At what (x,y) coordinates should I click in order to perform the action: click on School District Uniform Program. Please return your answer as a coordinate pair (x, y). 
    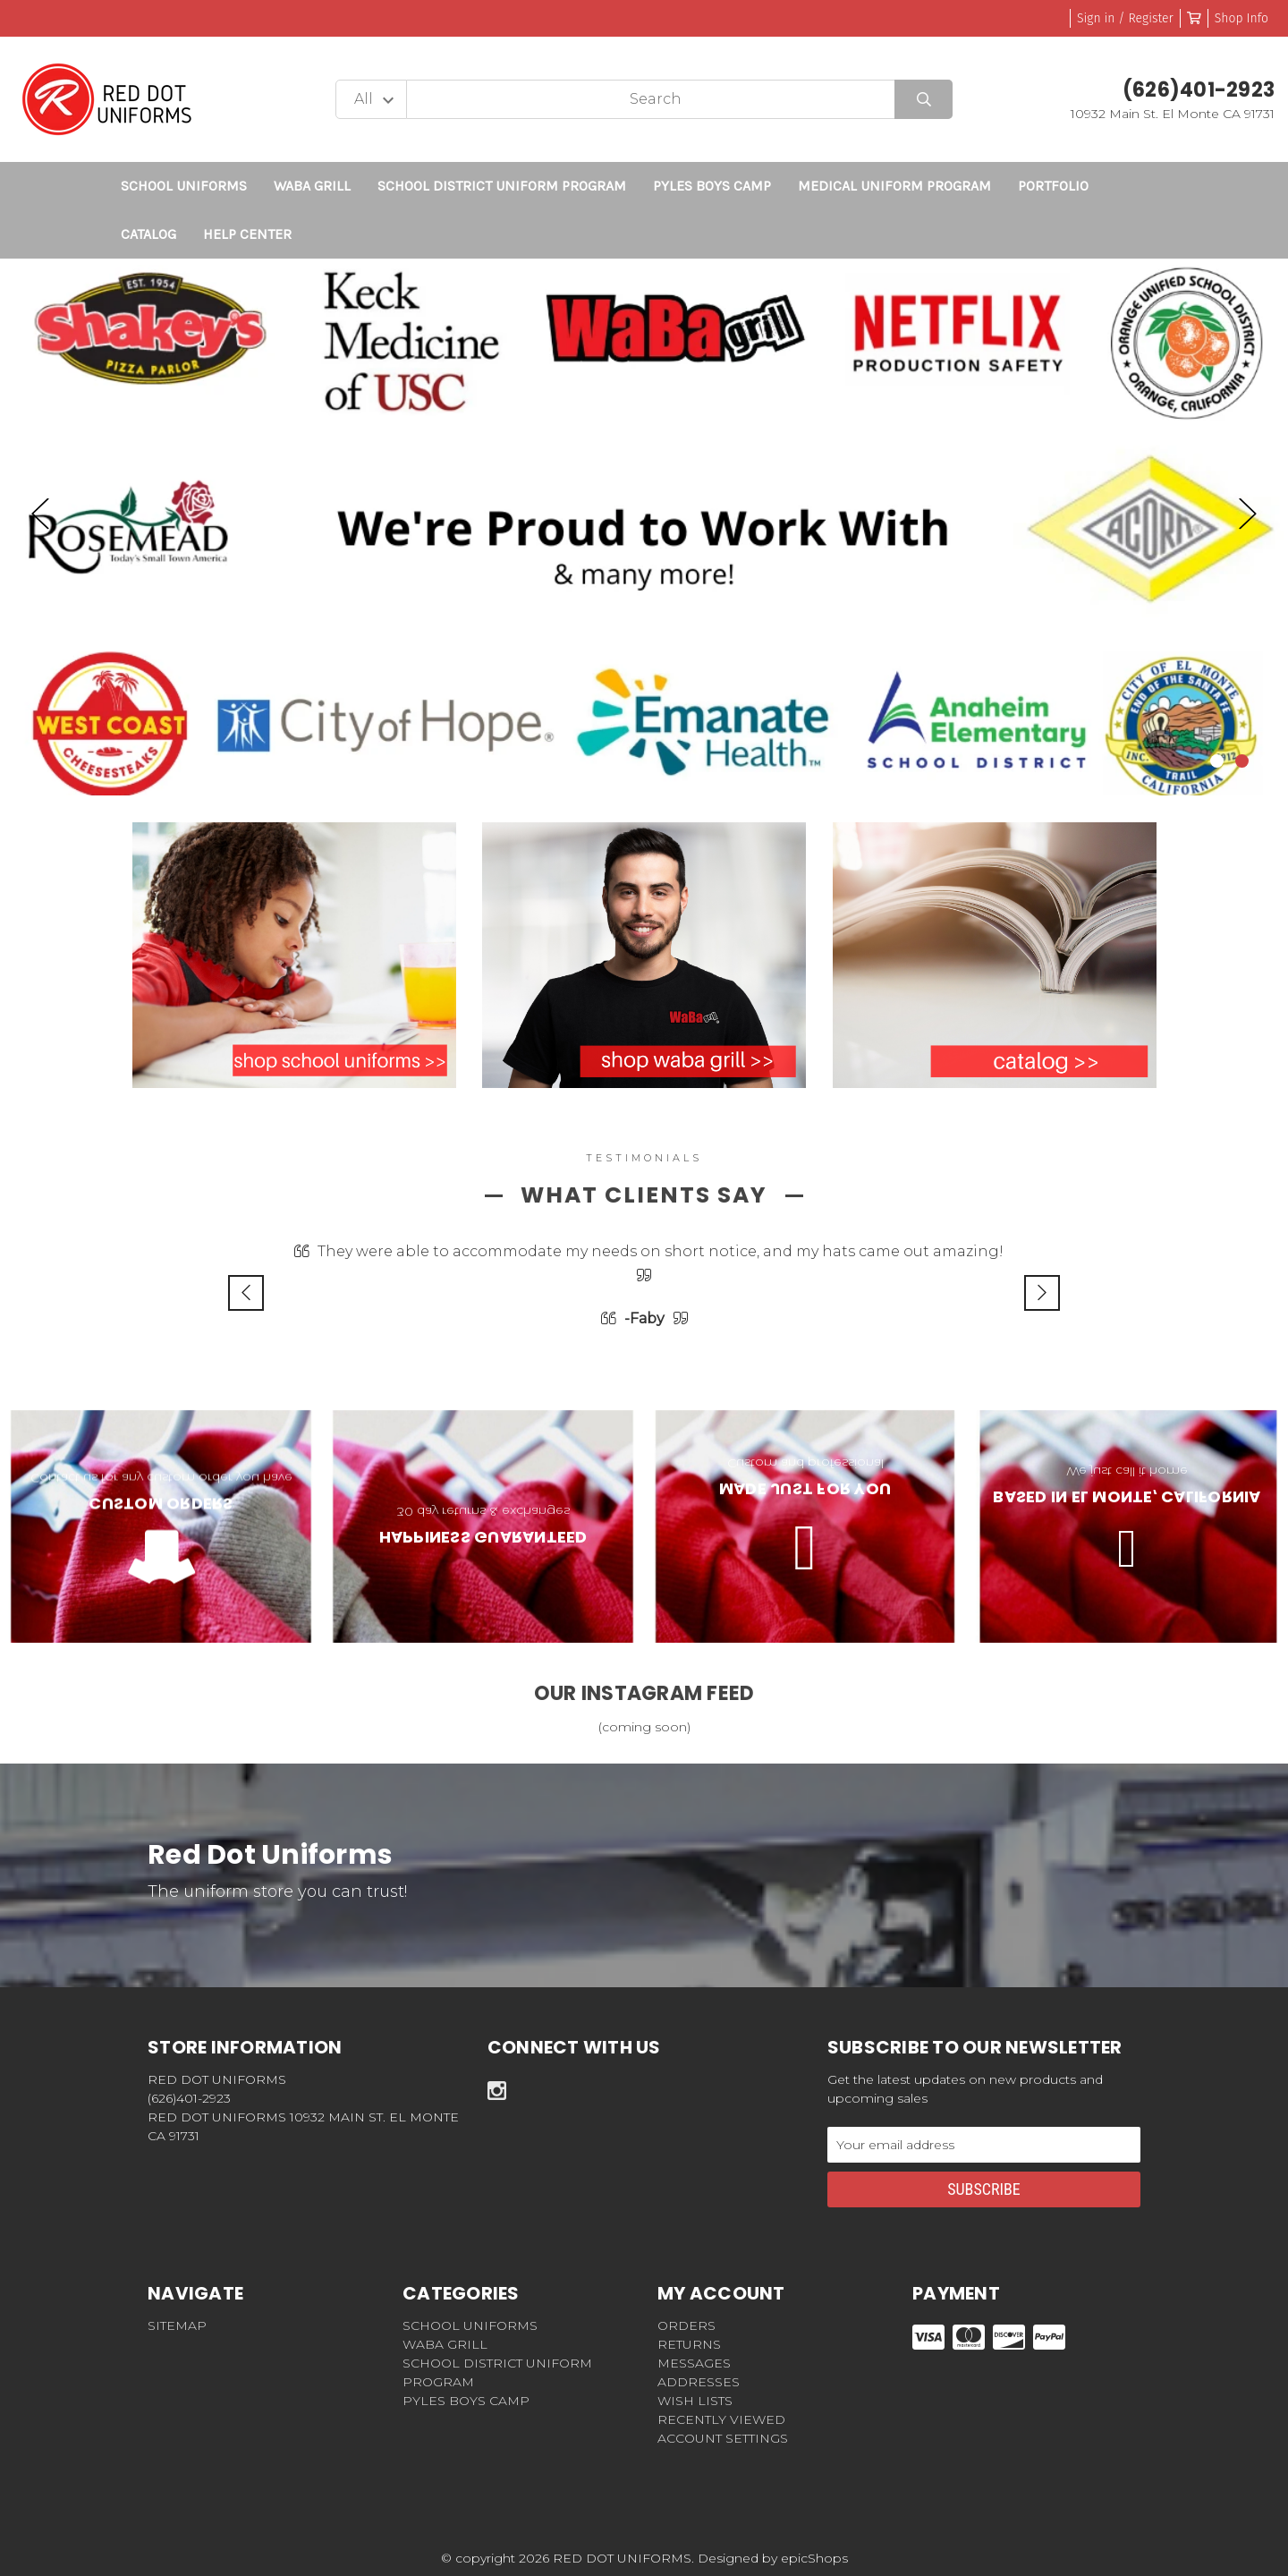
    Looking at the image, I should click on (501, 185).